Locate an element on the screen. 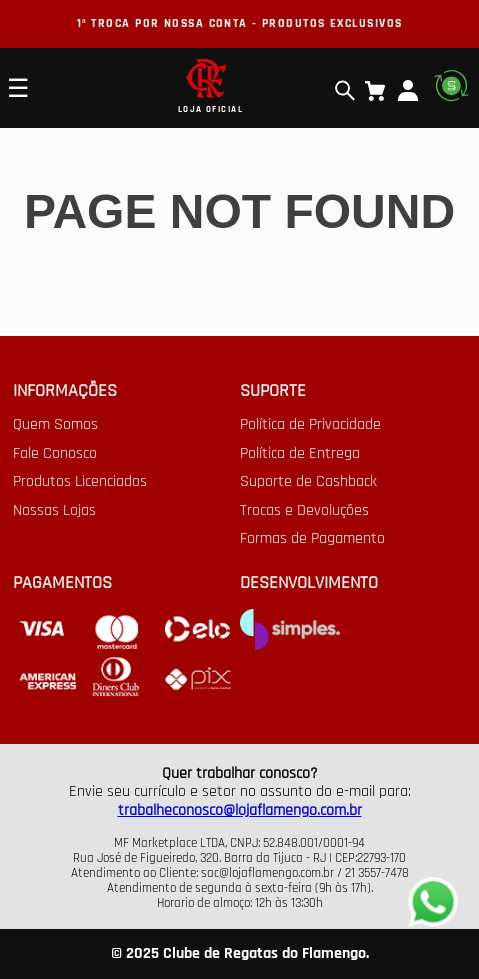 Image resolution: width=479 pixels, height=979 pixels. Política de Privacidade is located at coordinates (310, 425).